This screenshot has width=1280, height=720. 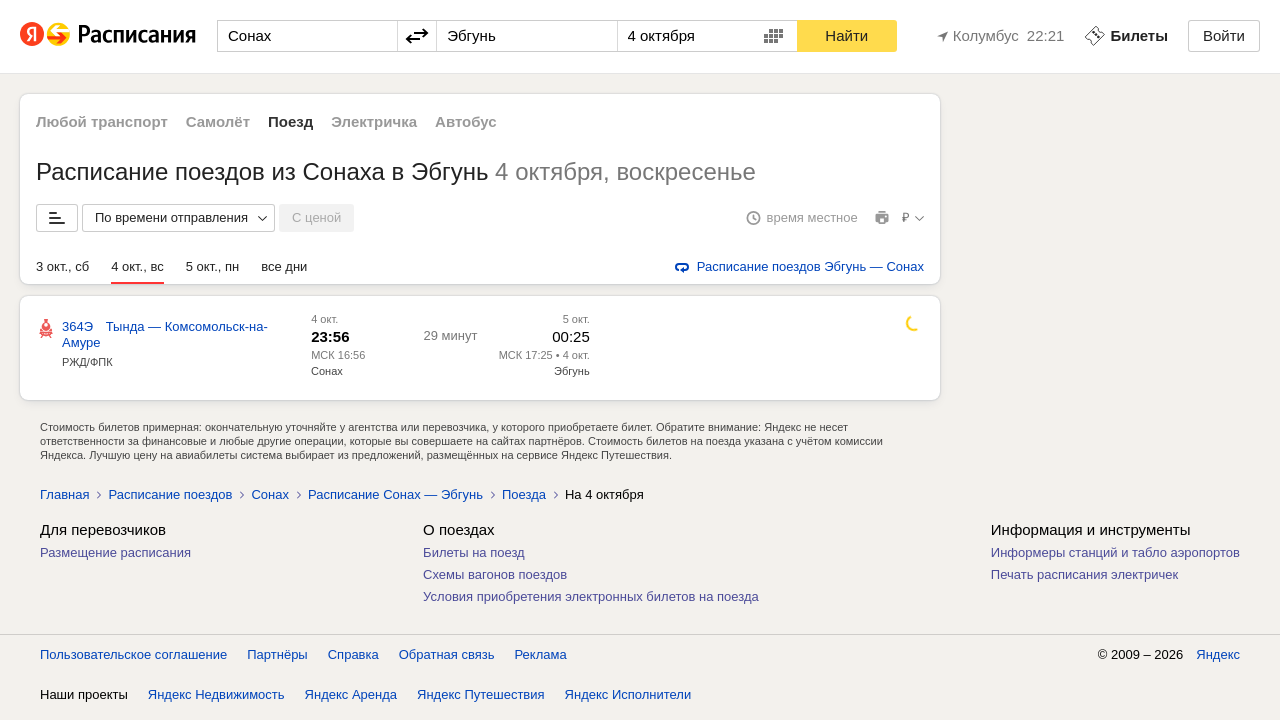 What do you see at coordinates (218, 121) in the screenshot?
I see `Самолёт` at bounding box center [218, 121].